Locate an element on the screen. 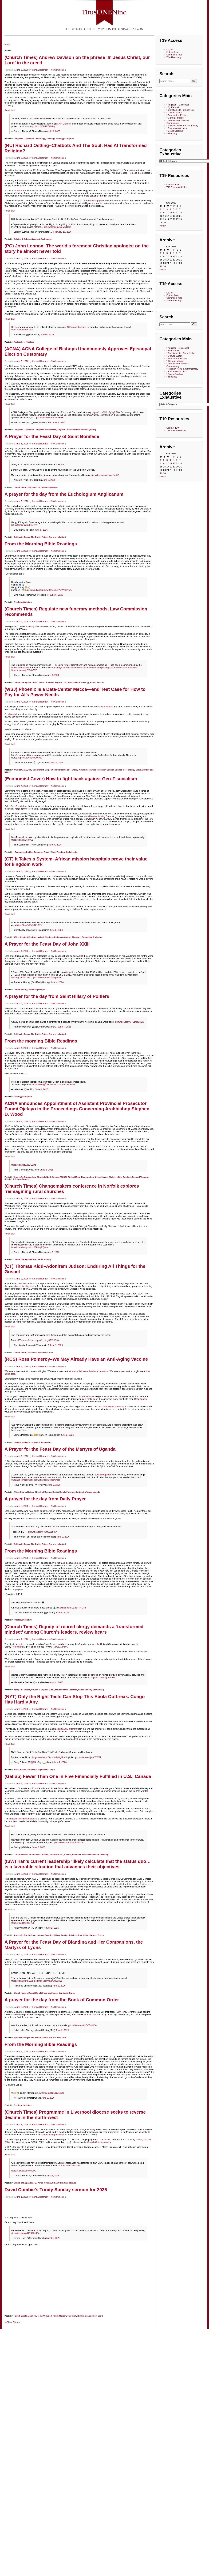 This screenshot has width=209, height=2576. Read it all is located at coordinates (10, 110).